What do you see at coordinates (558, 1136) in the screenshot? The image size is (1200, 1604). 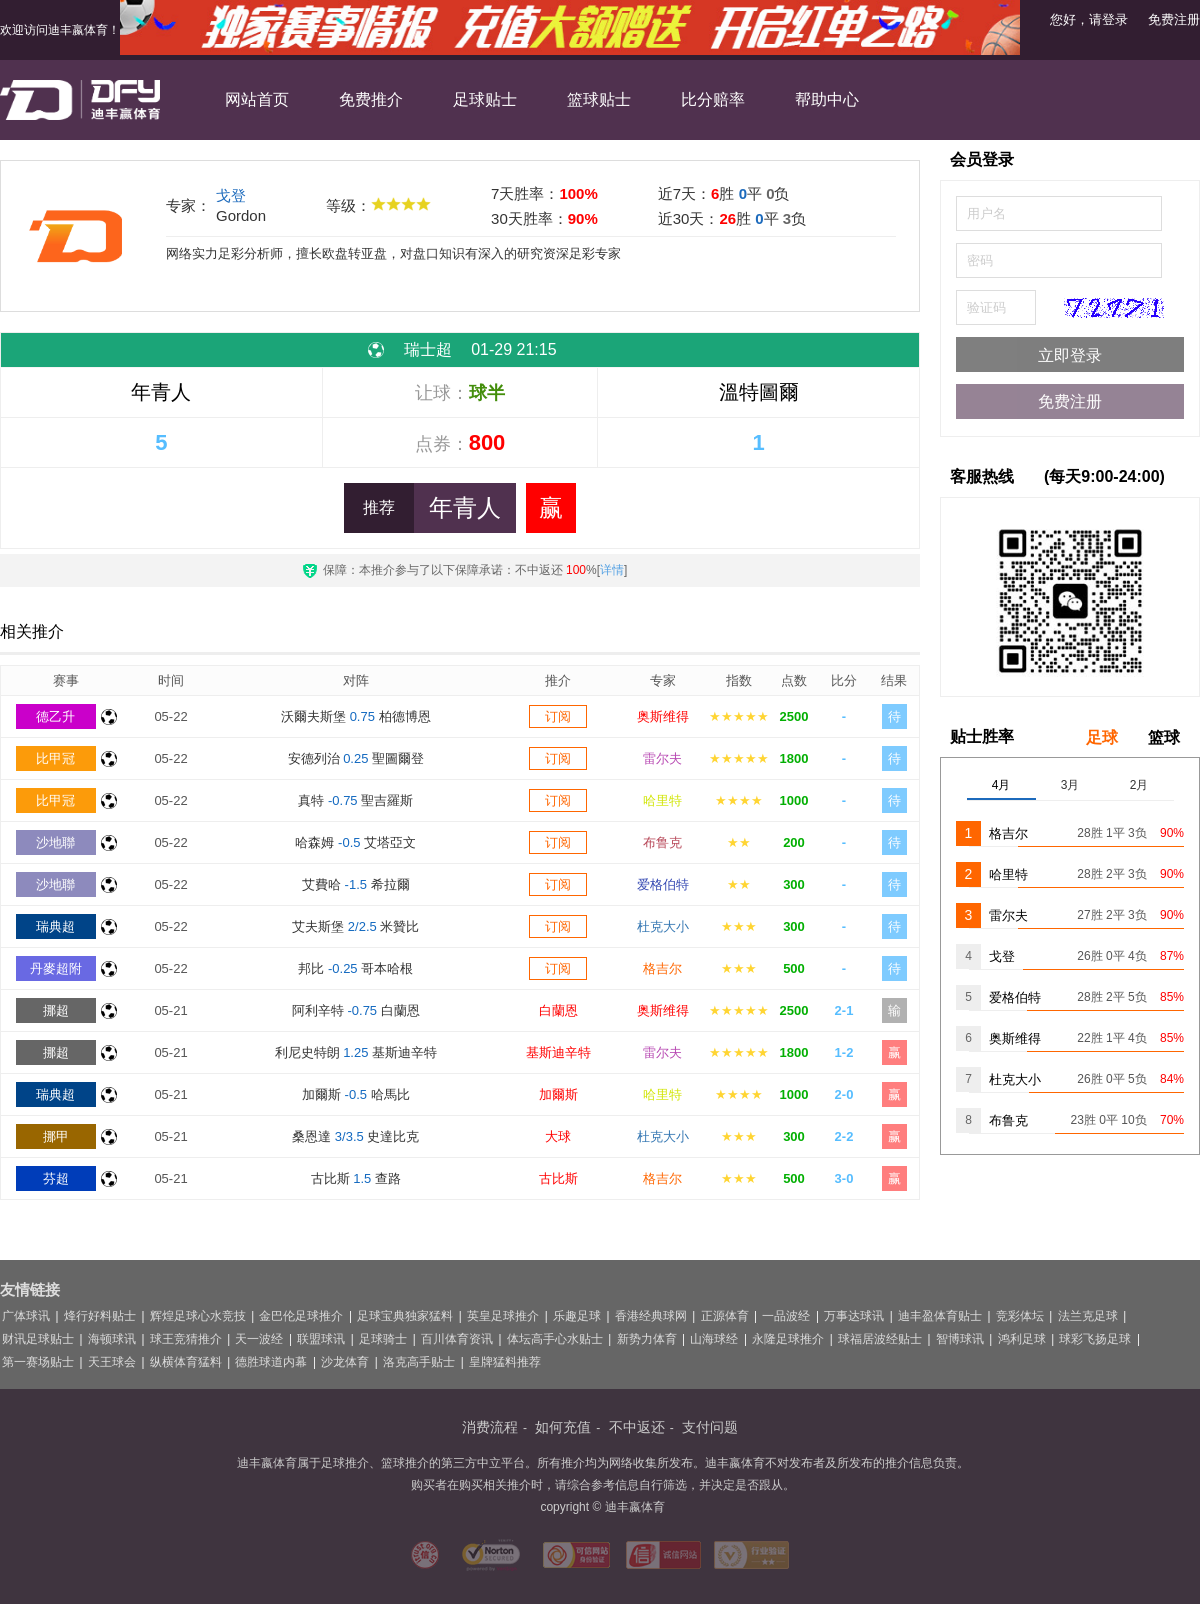 I see `大球` at bounding box center [558, 1136].